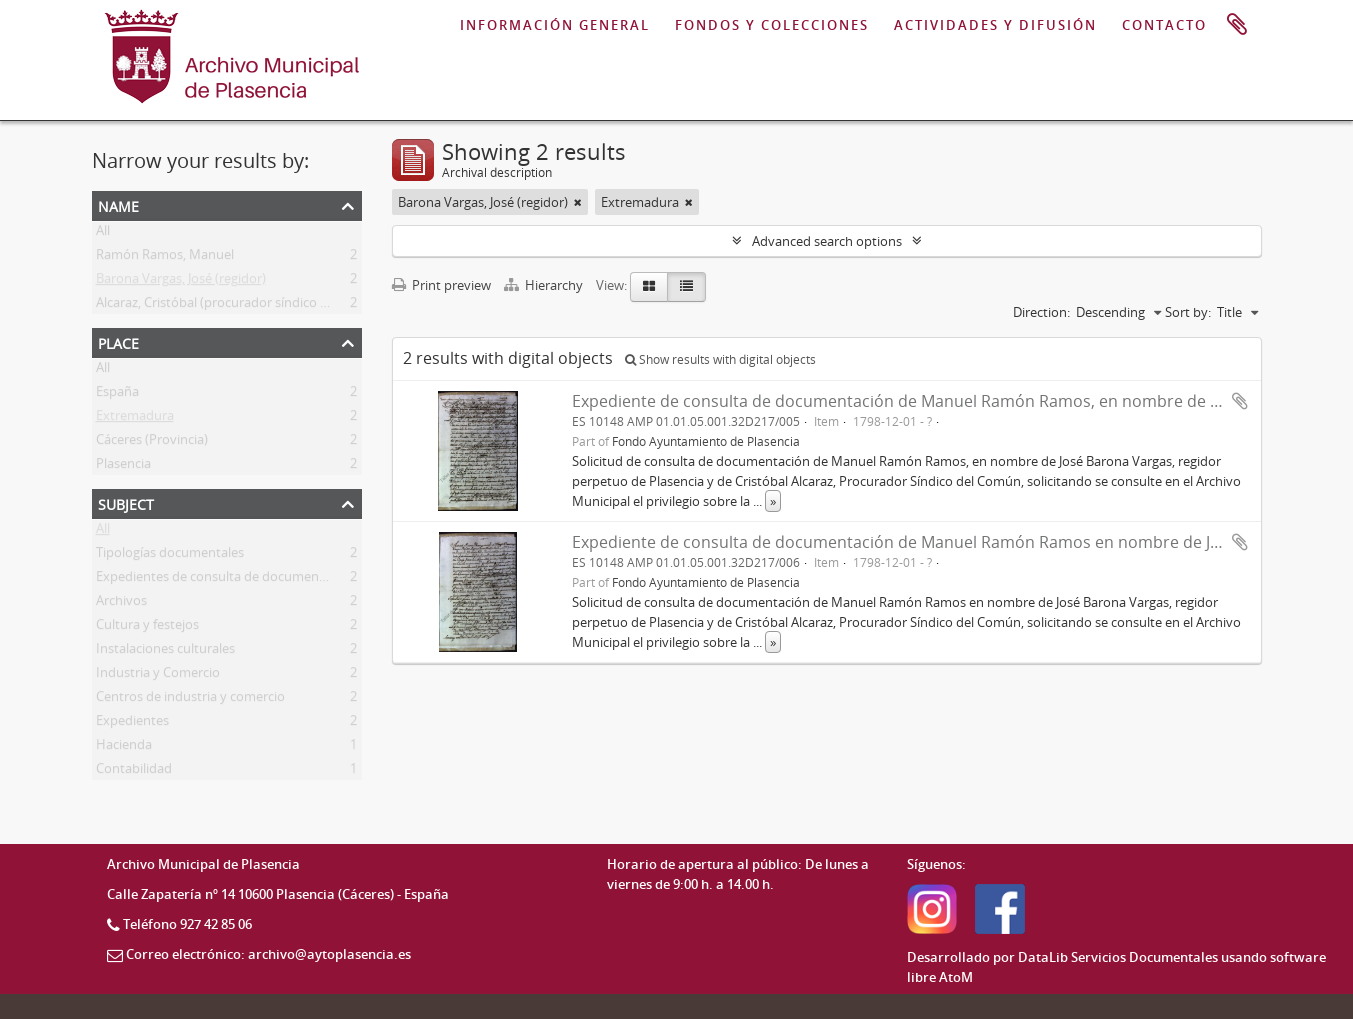  I want to click on Hacienda, so click(124, 748).